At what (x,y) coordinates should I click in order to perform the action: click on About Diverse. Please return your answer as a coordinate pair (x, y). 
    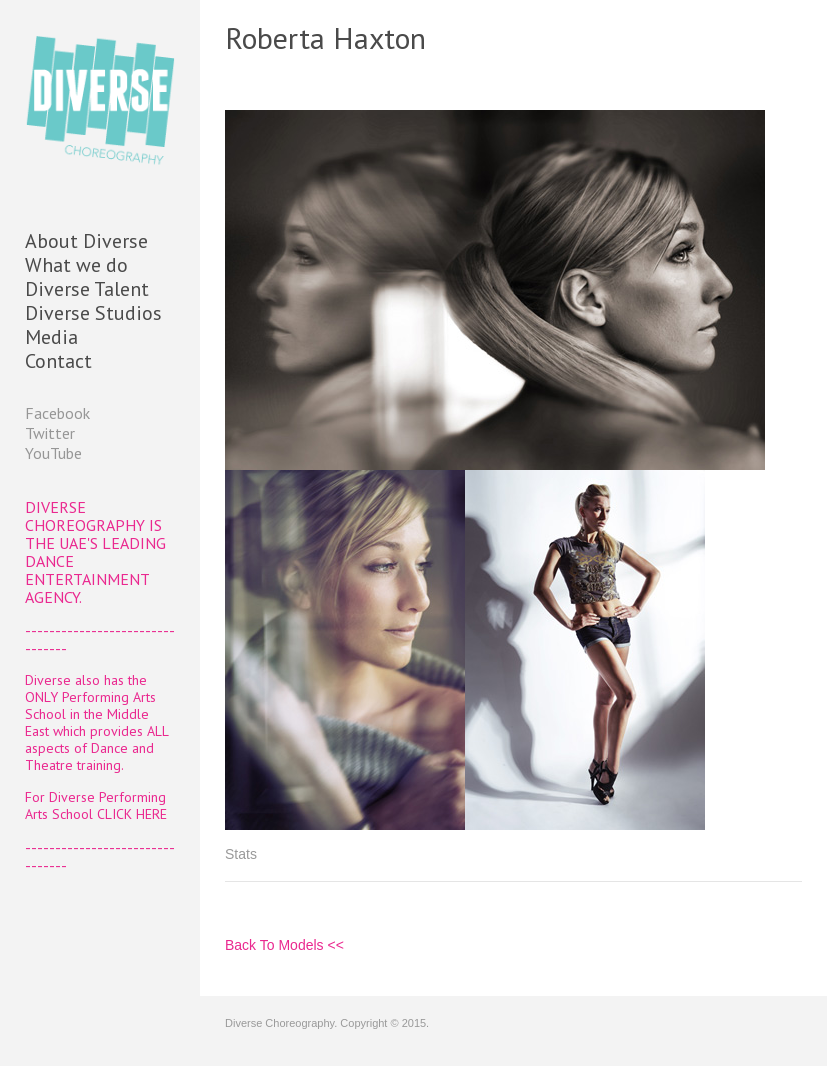
    Looking at the image, I should click on (86, 241).